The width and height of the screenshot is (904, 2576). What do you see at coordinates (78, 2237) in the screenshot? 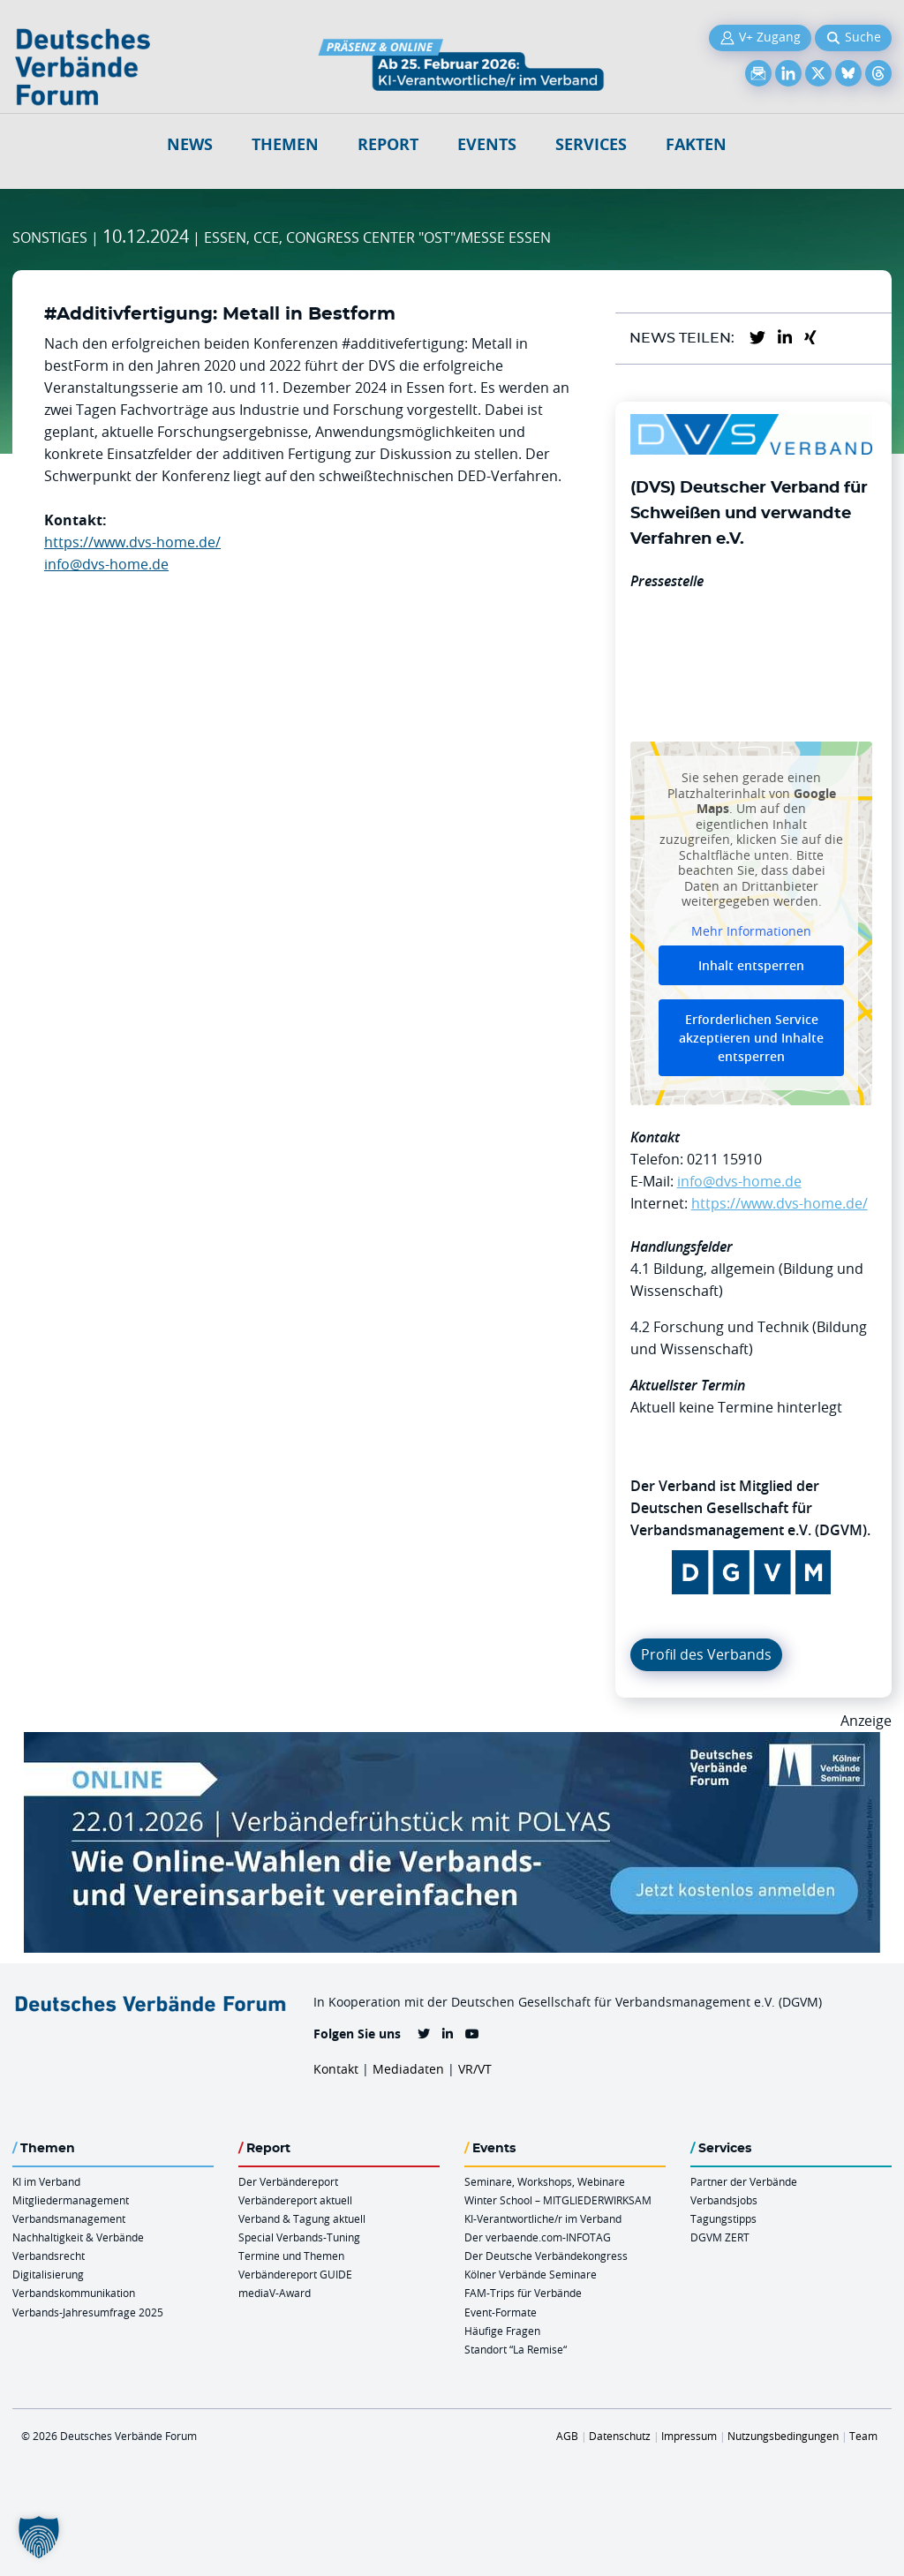
I see `Nachhaltigkeit & Verbände` at bounding box center [78, 2237].